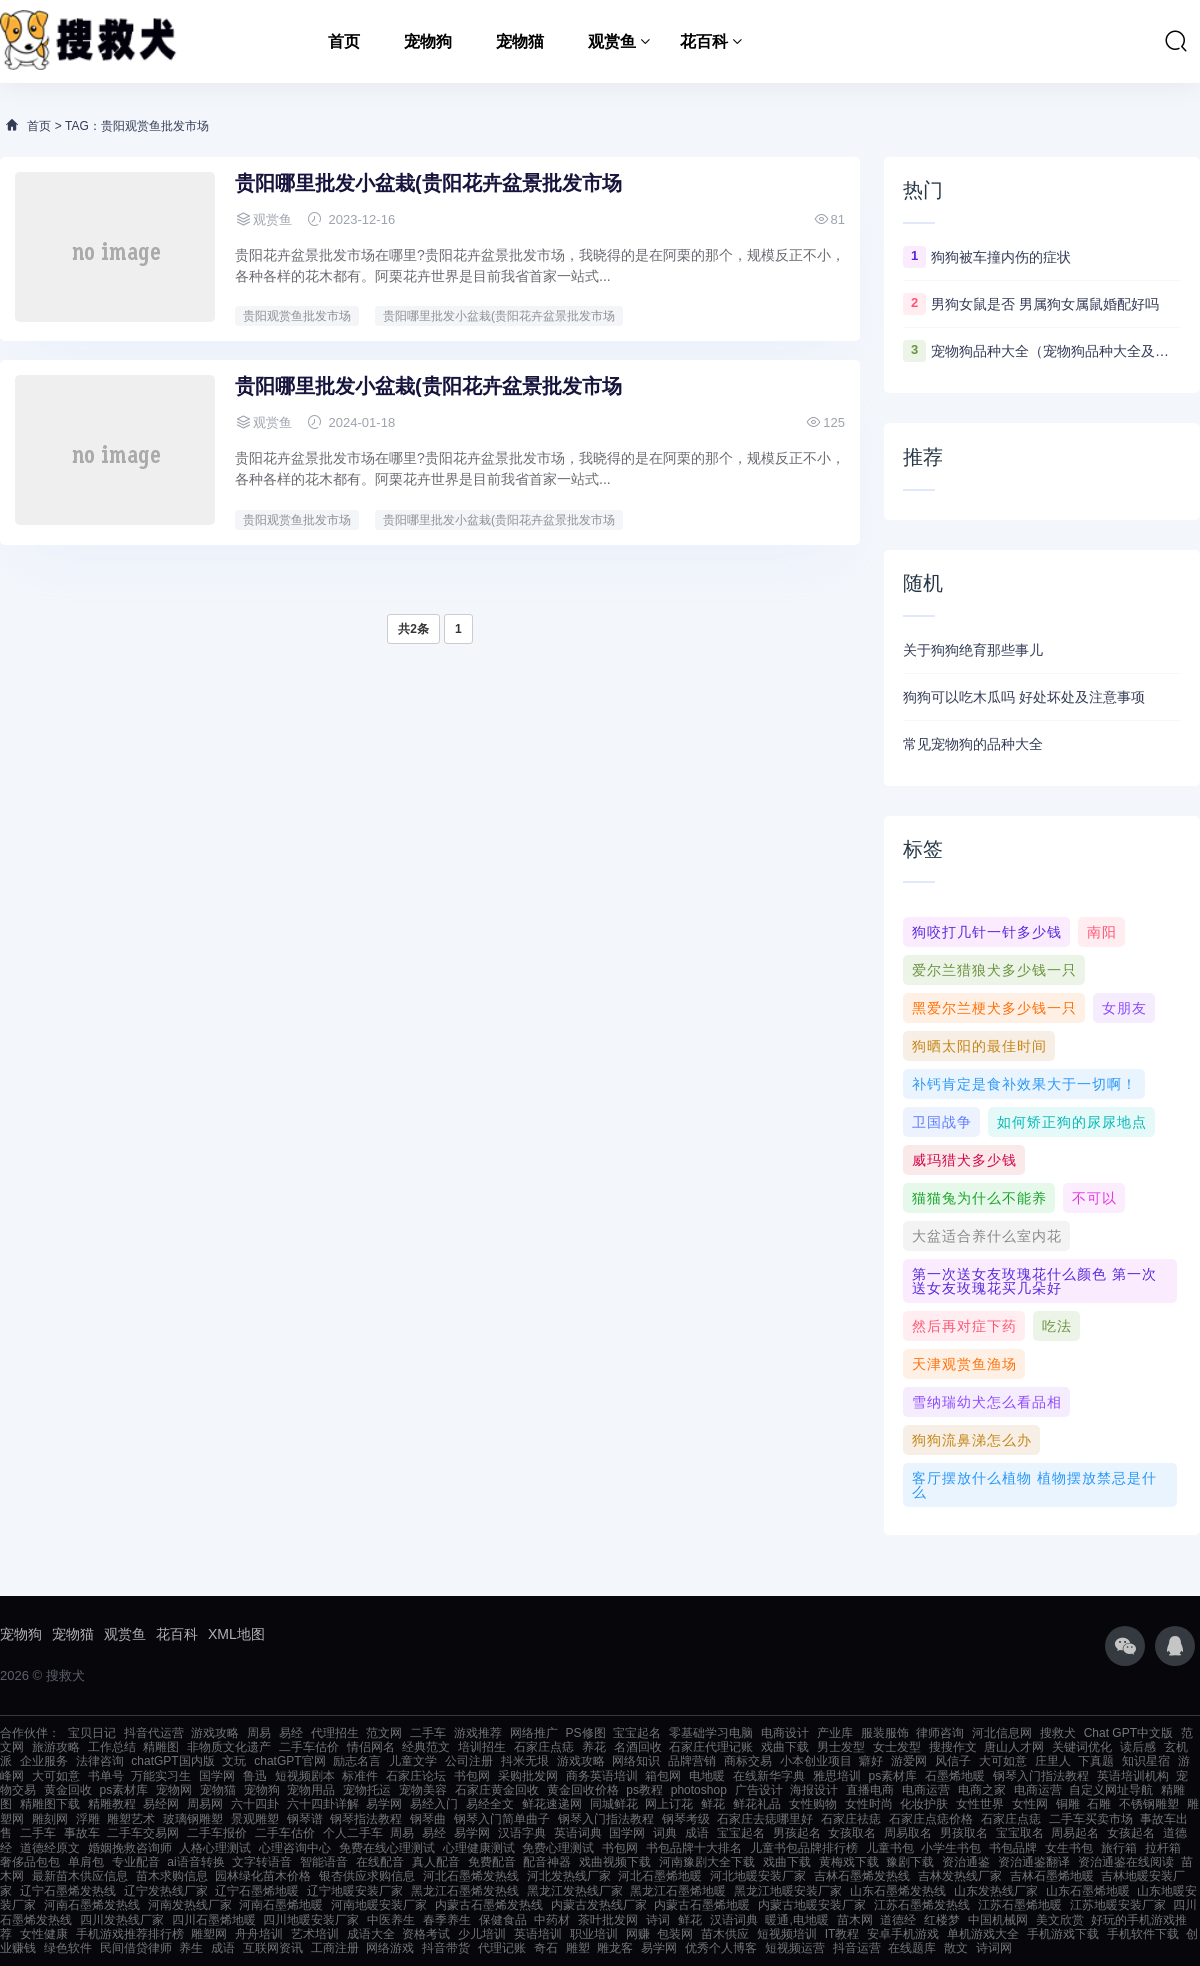  I want to click on 铜雕, so click(1068, 1804).